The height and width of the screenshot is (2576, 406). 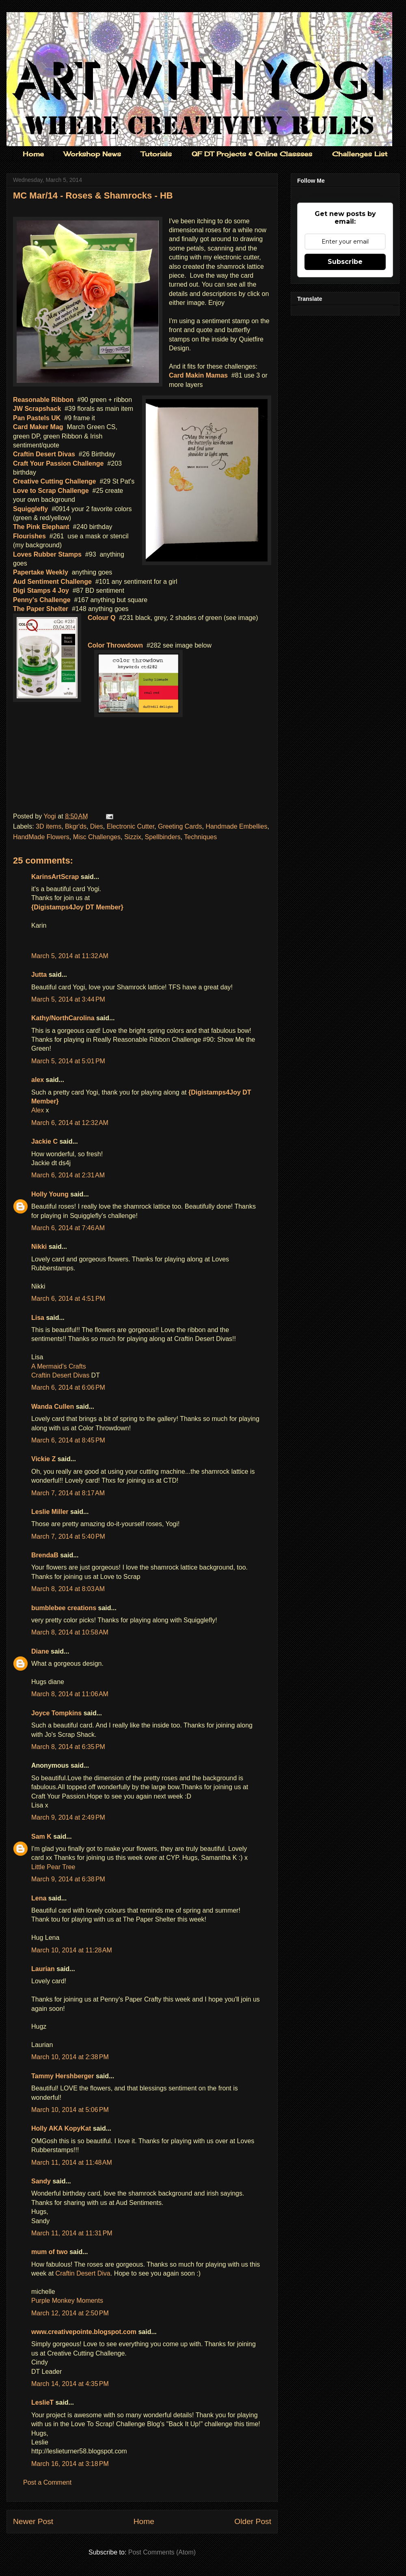 What do you see at coordinates (71, 2233) in the screenshot?
I see `March 11, 2014 at 11:31 PM` at bounding box center [71, 2233].